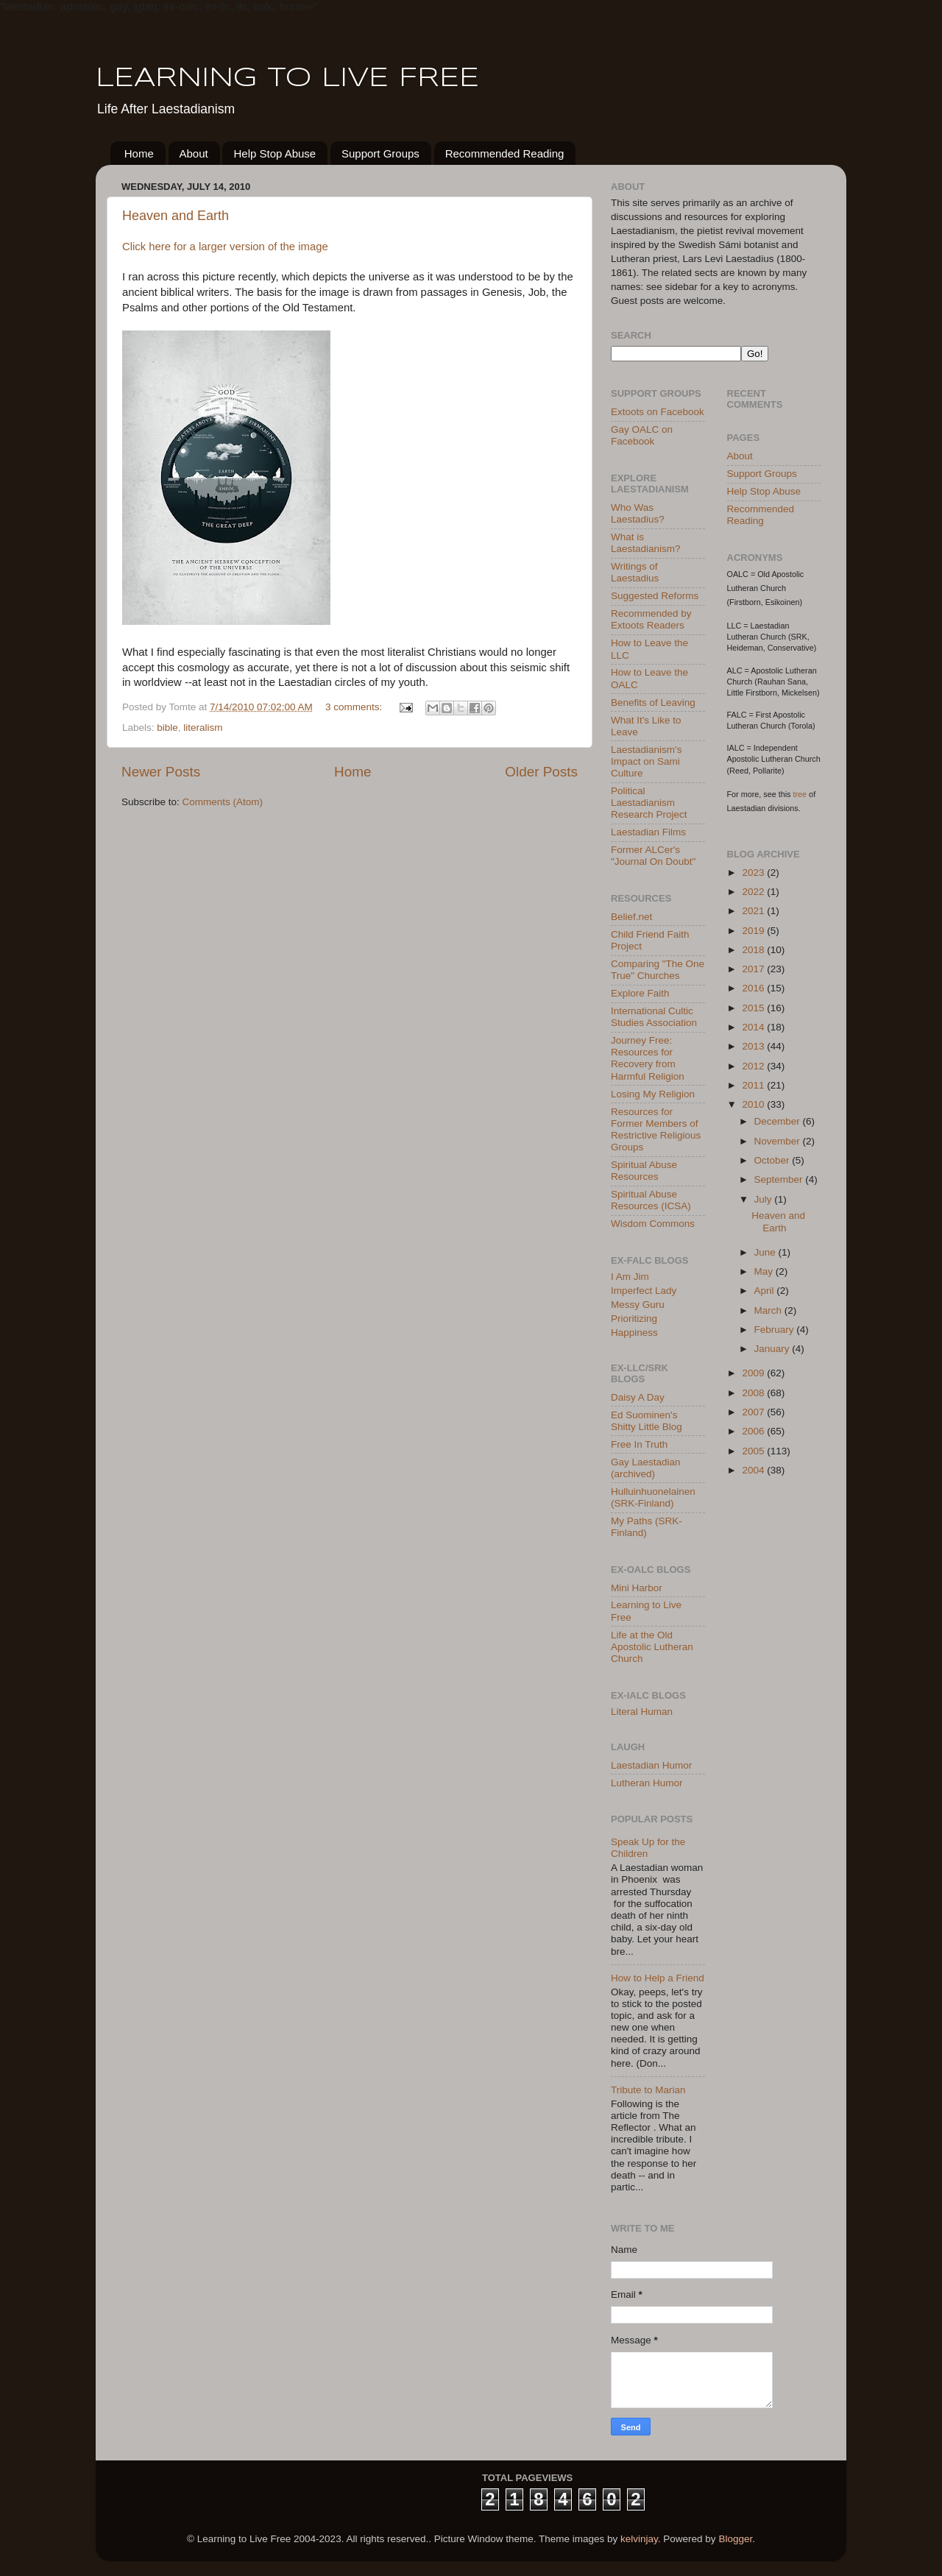 The height and width of the screenshot is (2576, 942). I want to click on Newer Posts, so click(160, 771).